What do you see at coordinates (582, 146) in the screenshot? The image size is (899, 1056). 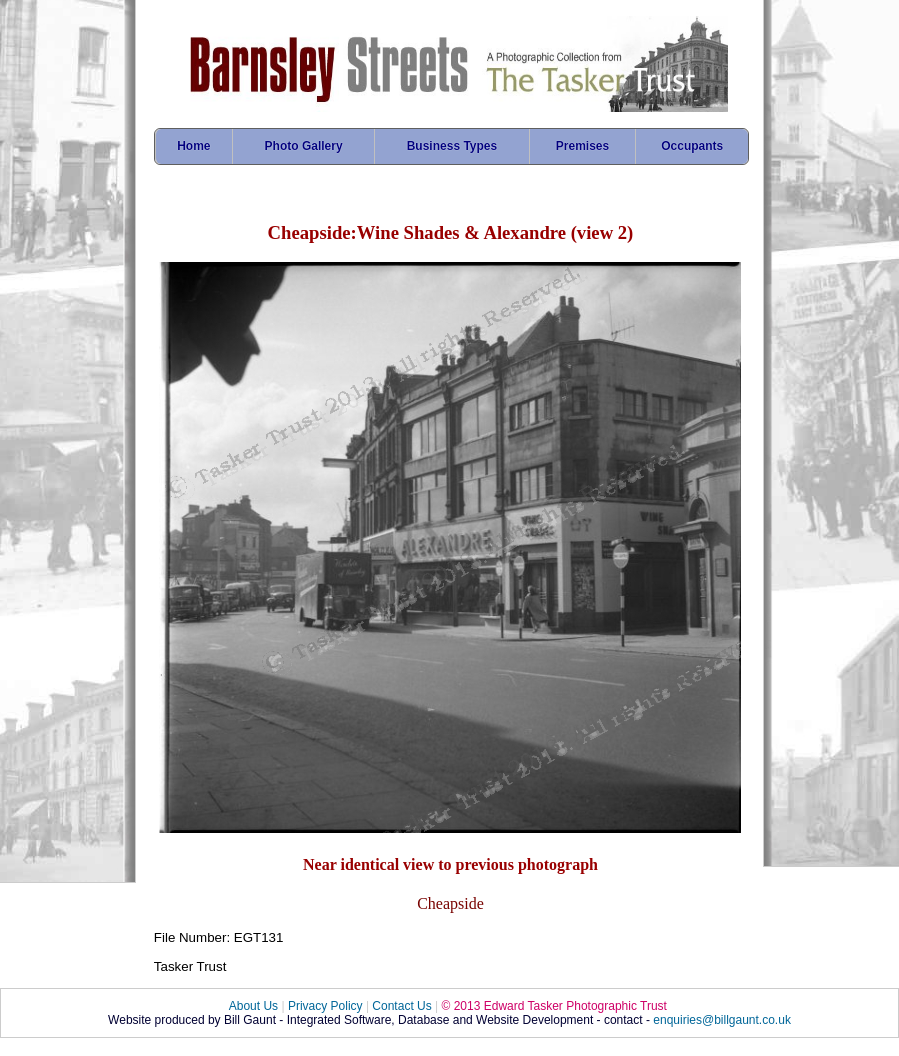 I see `Premises` at bounding box center [582, 146].